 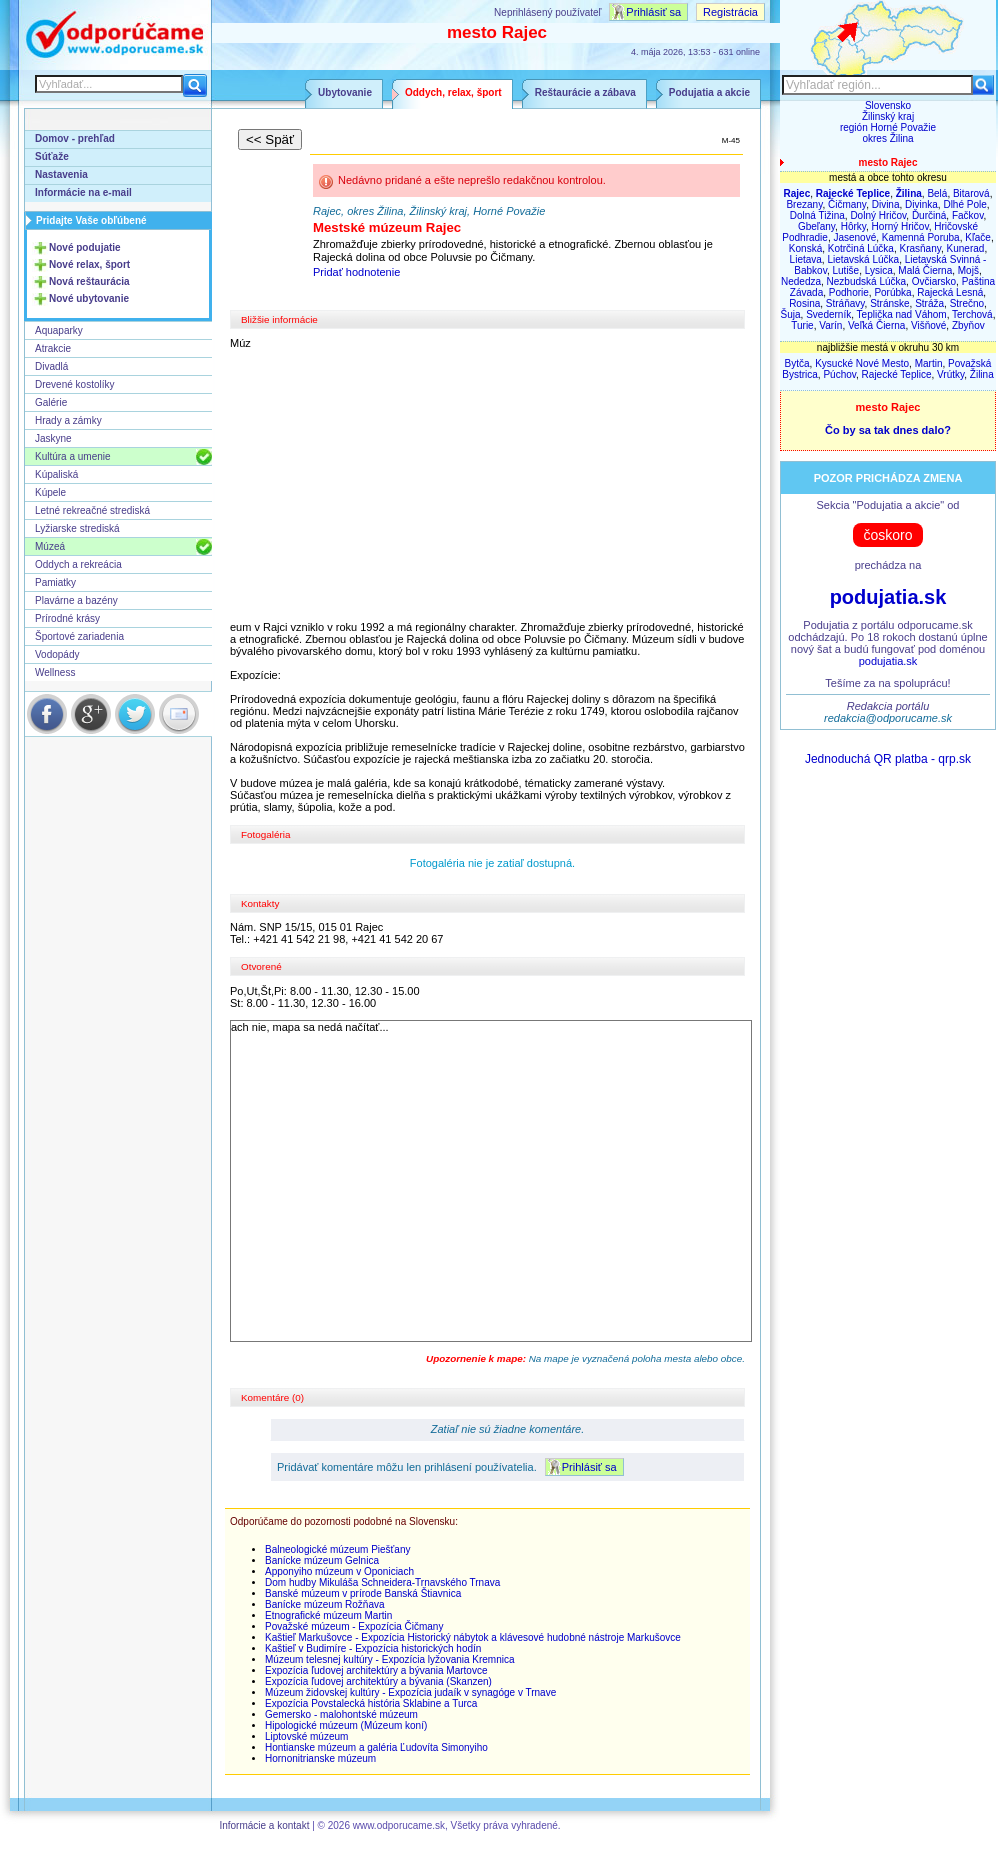 What do you see at coordinates (57, 654) in the screenshot?
I see `Vodopády` at bounding box center [57, 654].